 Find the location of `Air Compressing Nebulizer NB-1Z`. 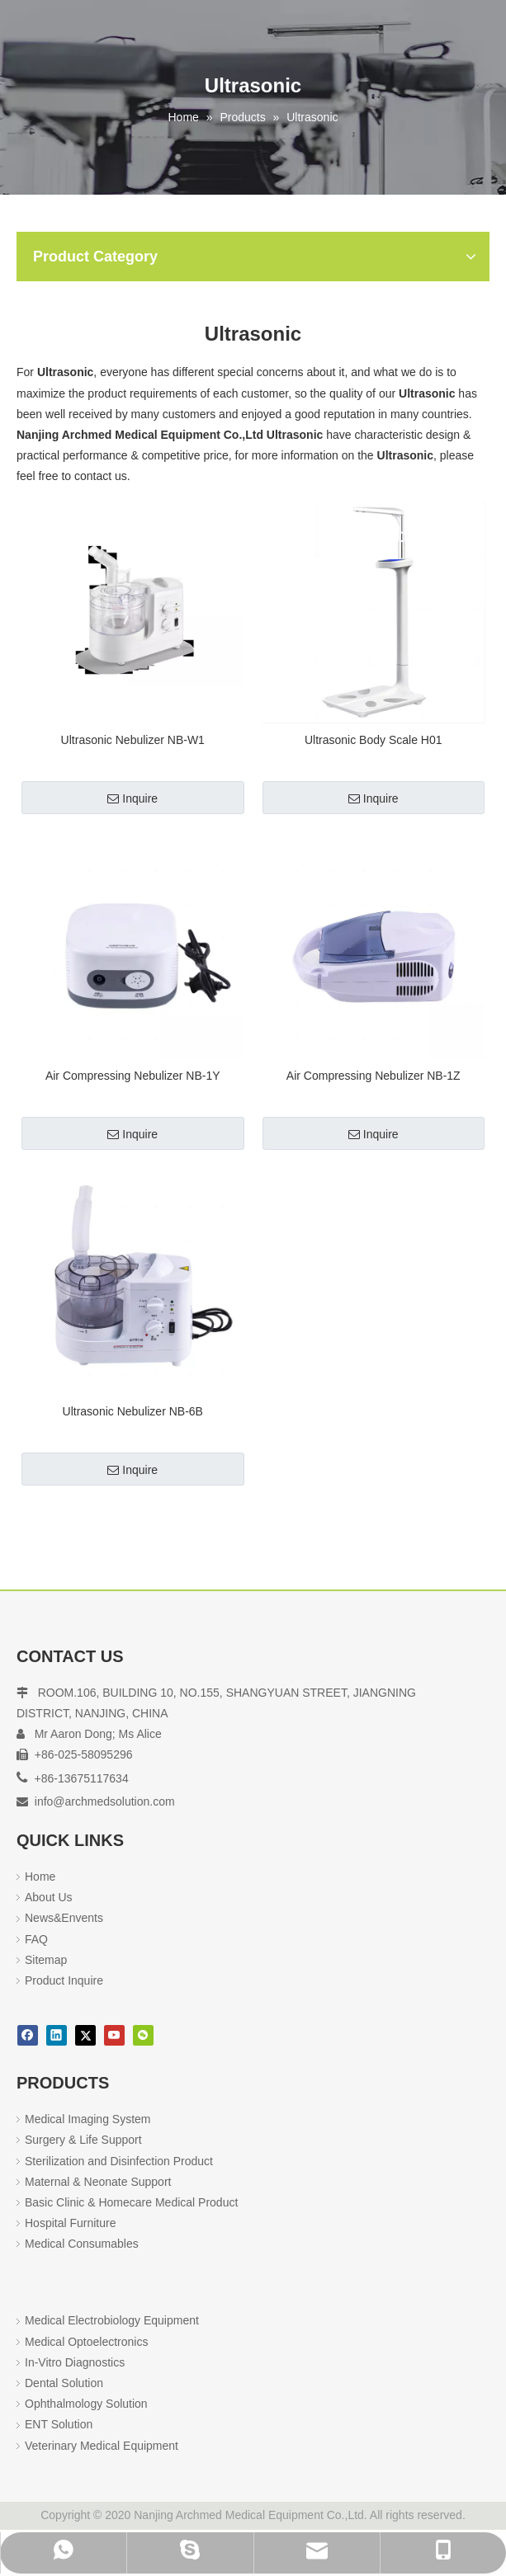

Air Compressing Nebulizer NB-1Z is located at coordinates (373, 1075).